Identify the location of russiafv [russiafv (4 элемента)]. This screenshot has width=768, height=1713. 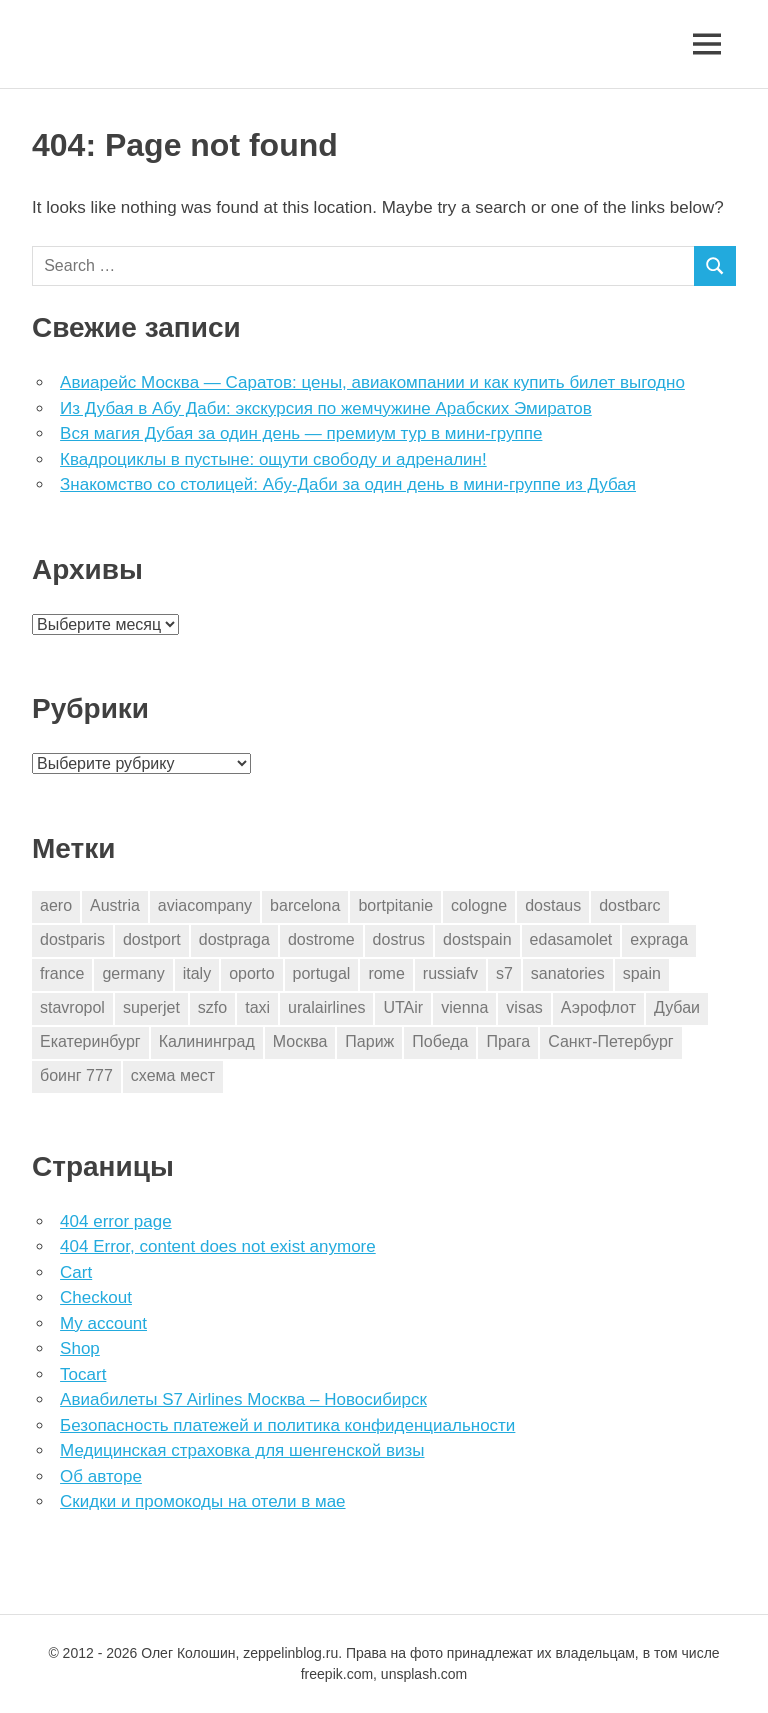
(450, 973).